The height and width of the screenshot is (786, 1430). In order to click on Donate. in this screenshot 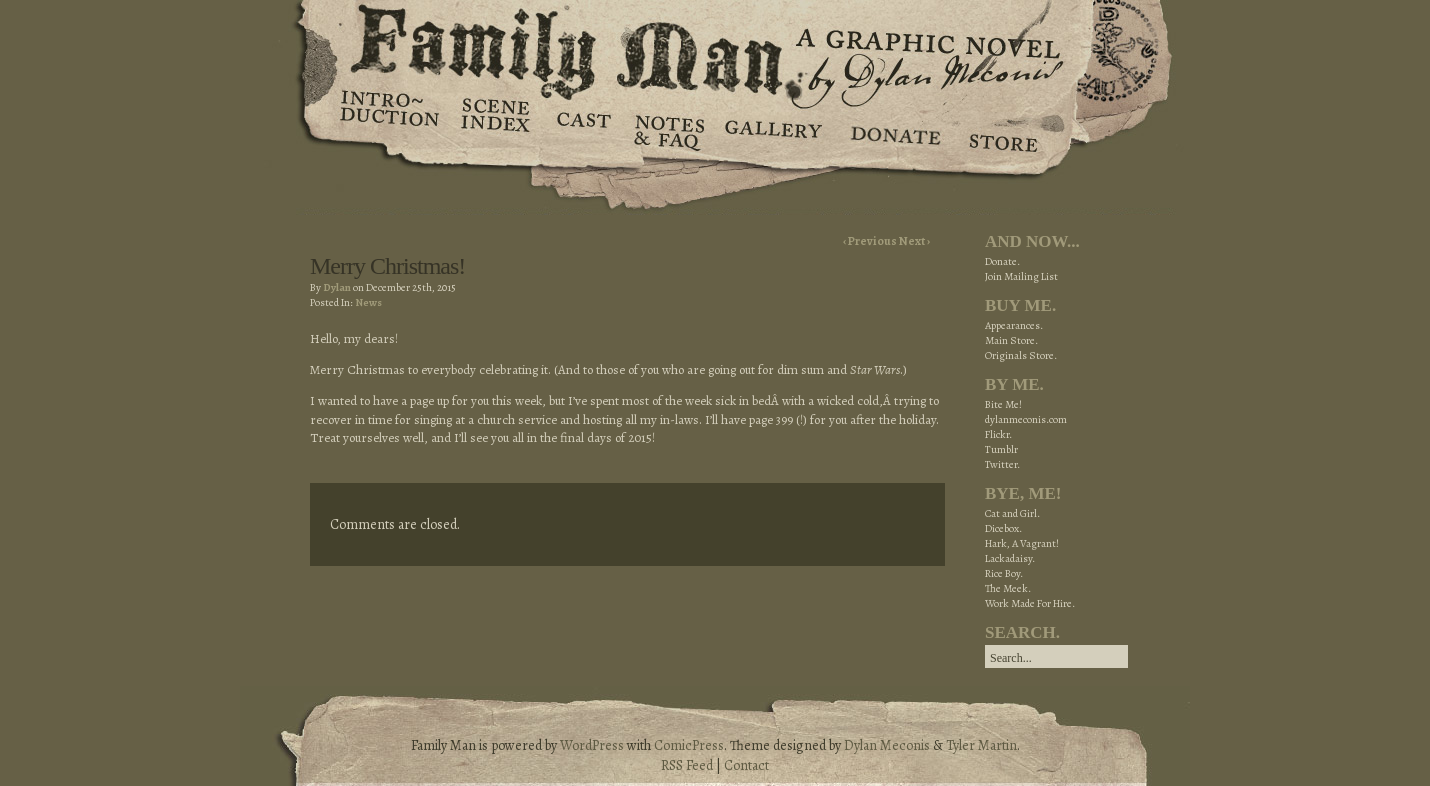, I will do `click(1002, 261)`.